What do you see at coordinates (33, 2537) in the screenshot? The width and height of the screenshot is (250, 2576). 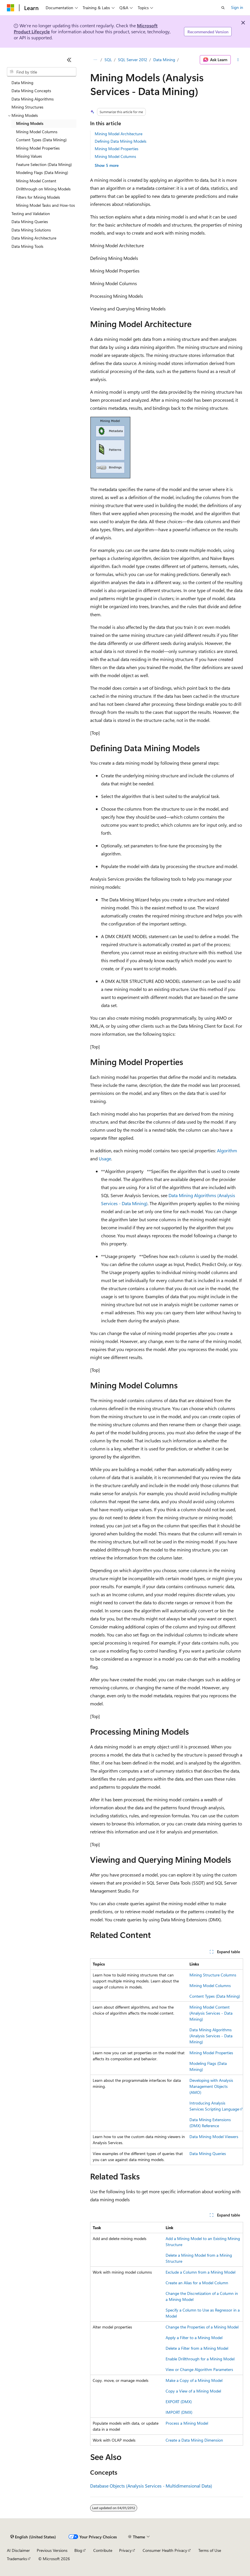 I see `[Content language selector. Currently set to English (United States).]` at bounding box center [33, 2537].